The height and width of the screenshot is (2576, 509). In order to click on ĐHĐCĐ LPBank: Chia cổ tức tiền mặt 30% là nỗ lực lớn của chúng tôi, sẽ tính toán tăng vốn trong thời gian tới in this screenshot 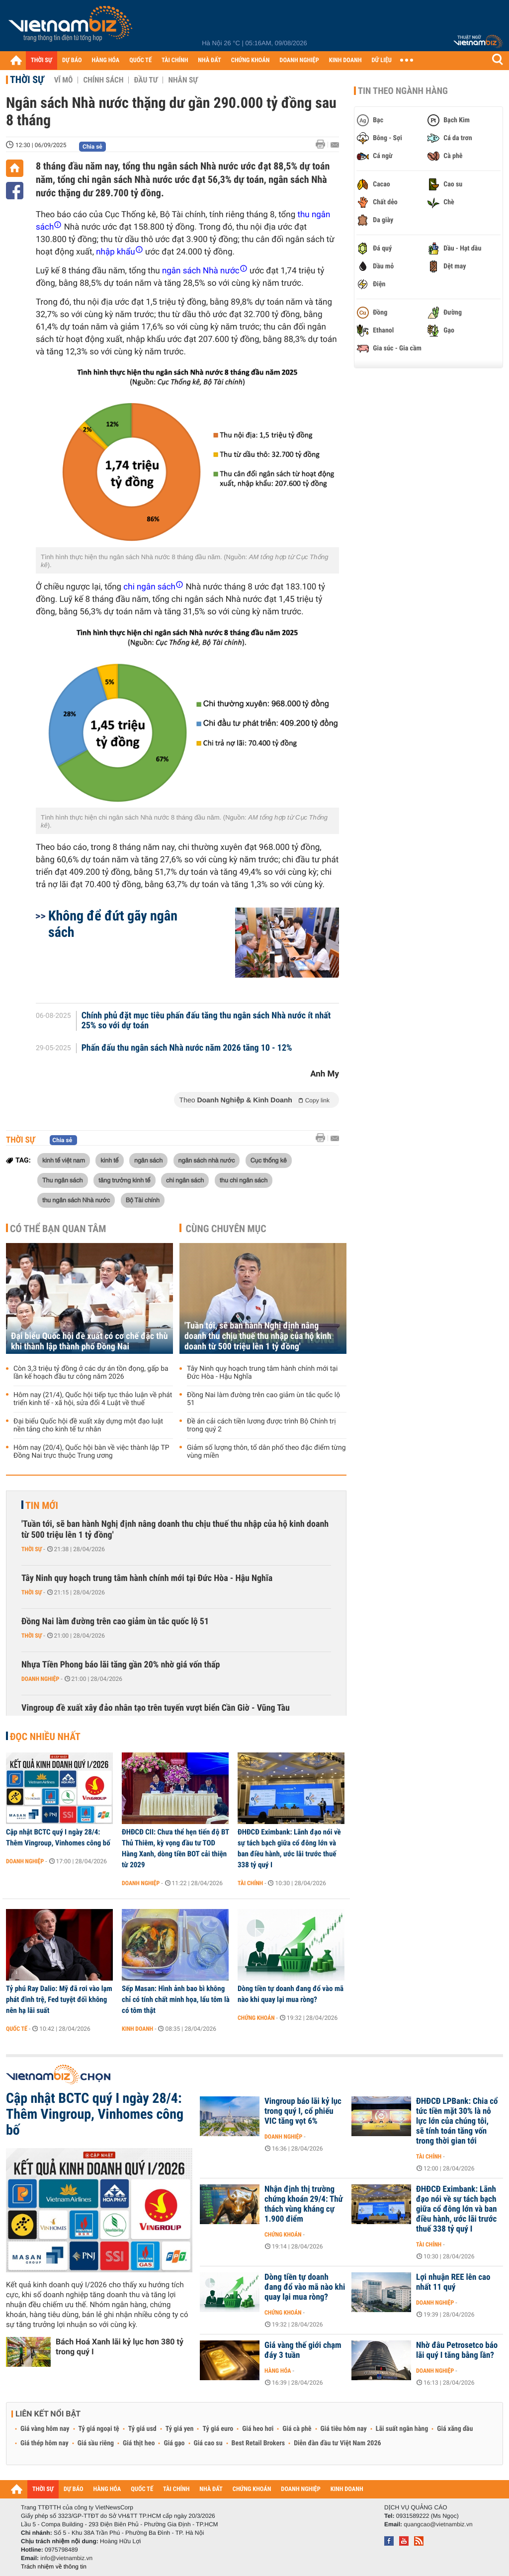, I will do `click(457, 2121)`.